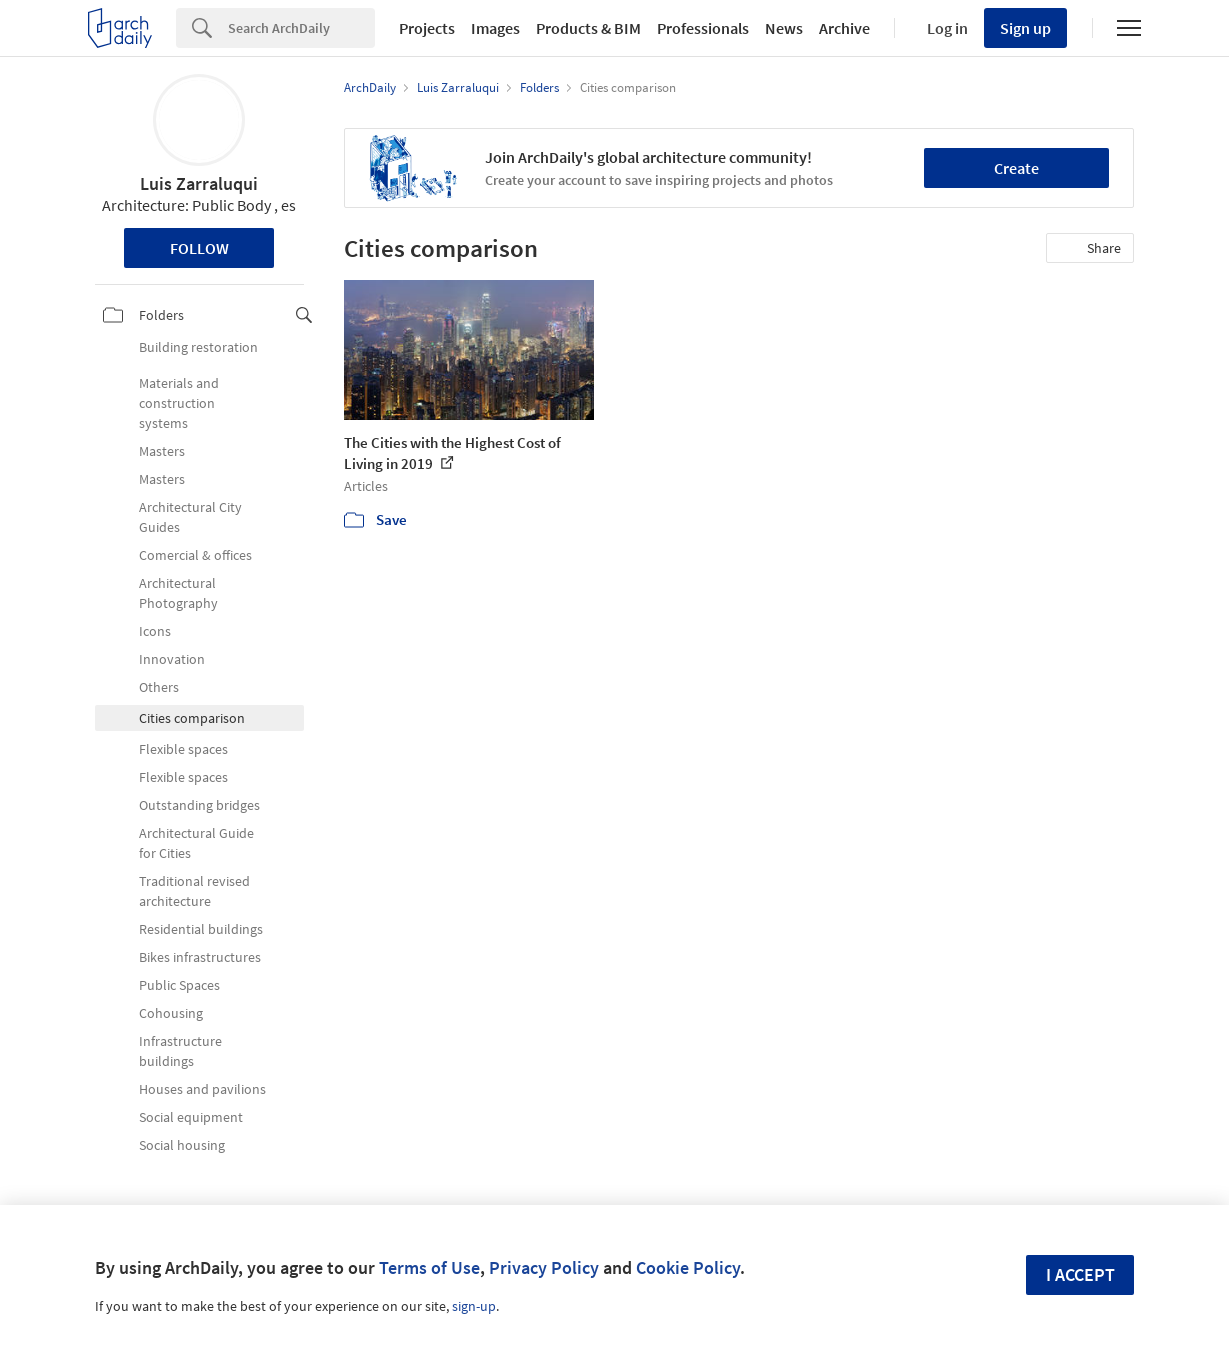 The height and width of the screenshot is (1363, 1229). I want to click on Images, so click(495, 28).